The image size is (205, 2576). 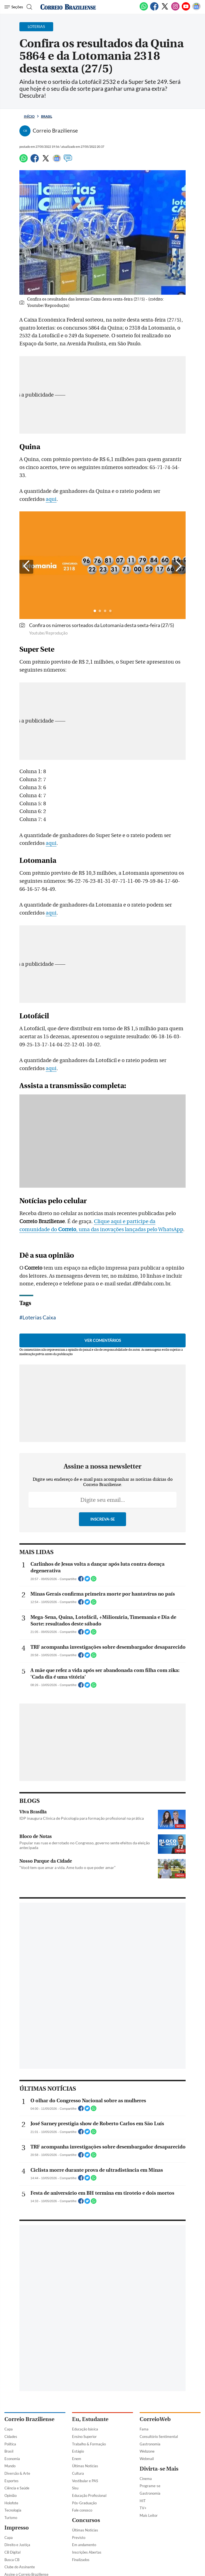 What do you see at coordinates (147, 2451) in the screenshot?
I see `Webzone` at bounding box center [147, 2451].